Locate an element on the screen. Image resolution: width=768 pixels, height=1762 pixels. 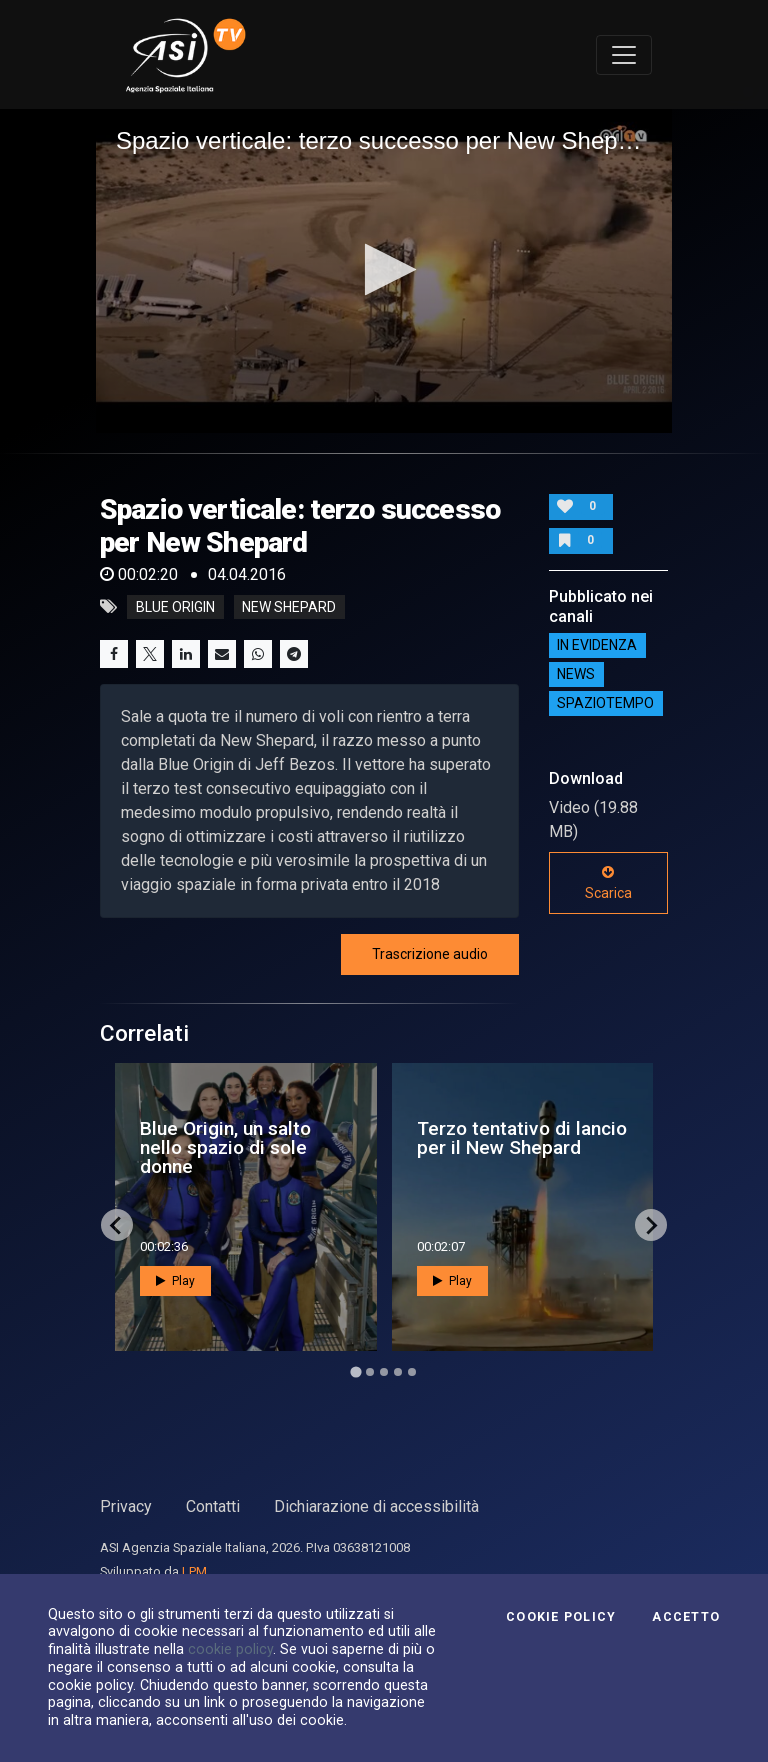
Blue Origin, un salto nello spazio di sole donne is located at coordinates (225, 1147).